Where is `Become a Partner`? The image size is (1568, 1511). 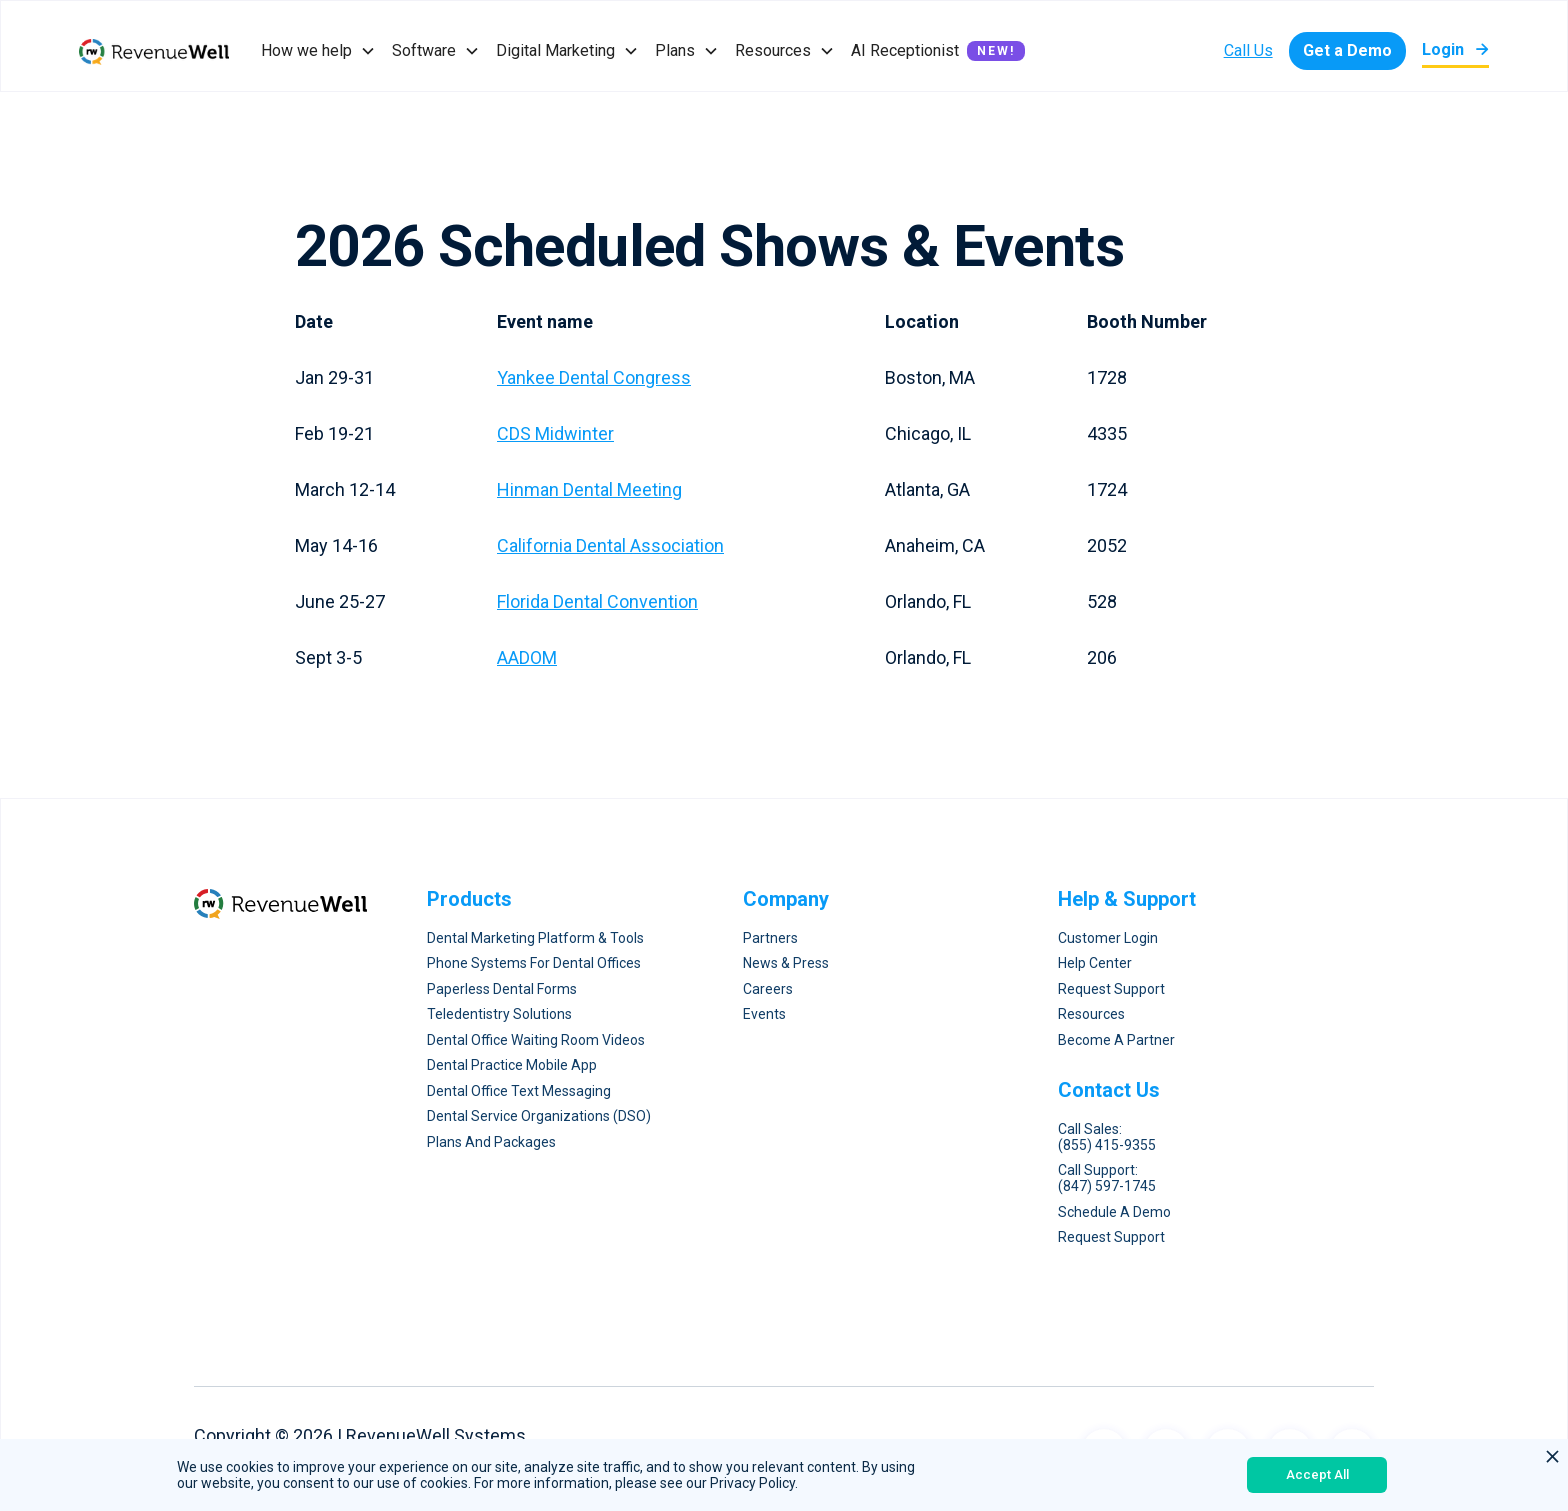 Become a Partner is located at coordinates (1116, 1040).